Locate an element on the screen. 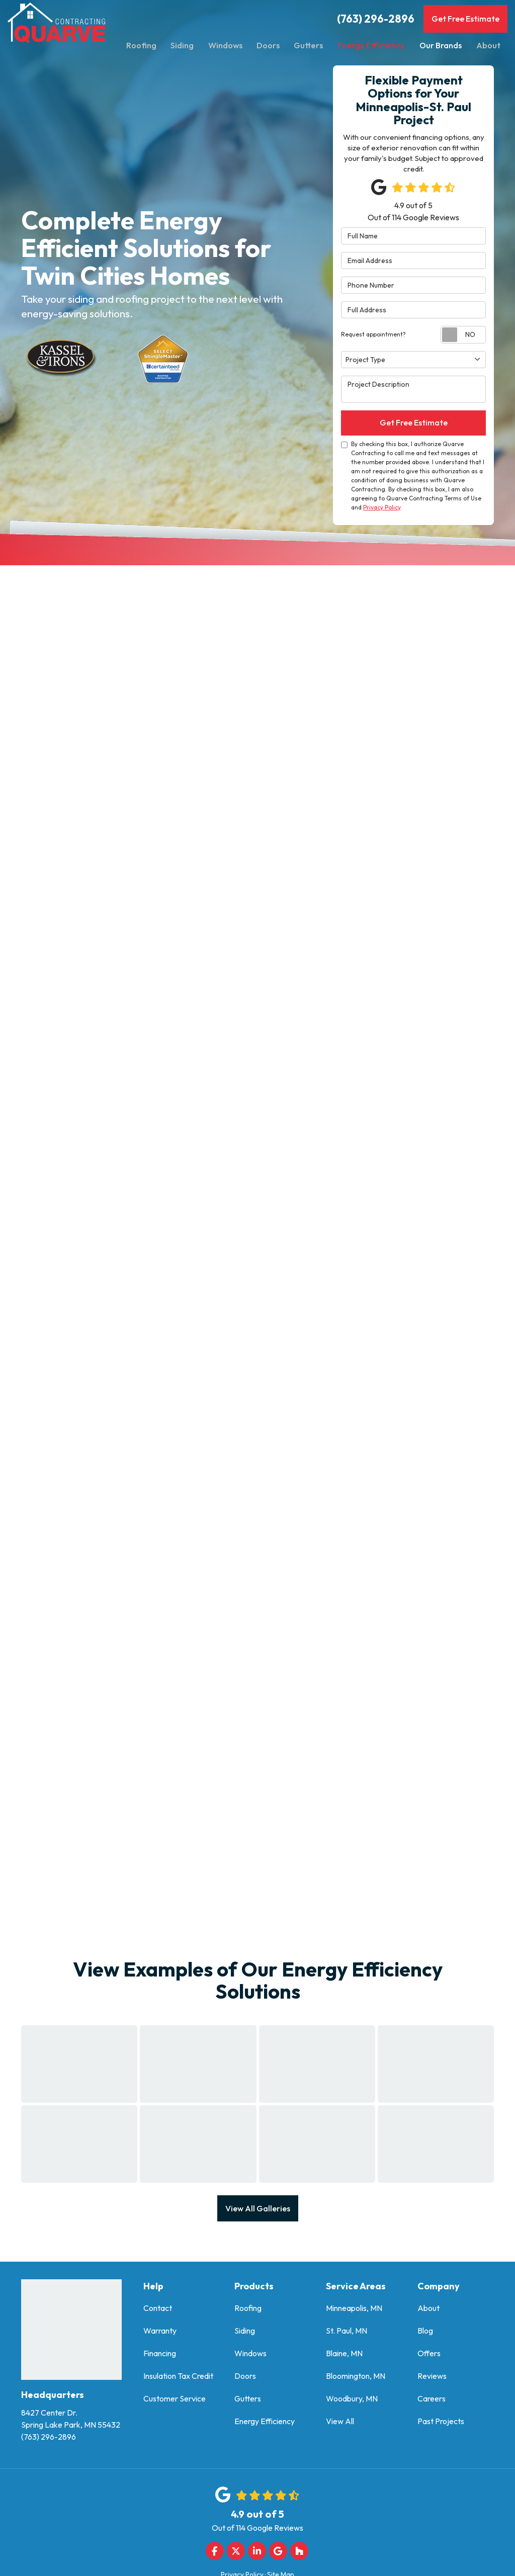 The height and width of the screenshot is (2576, 515). Siding [button] is located at coordinates (183, 45).